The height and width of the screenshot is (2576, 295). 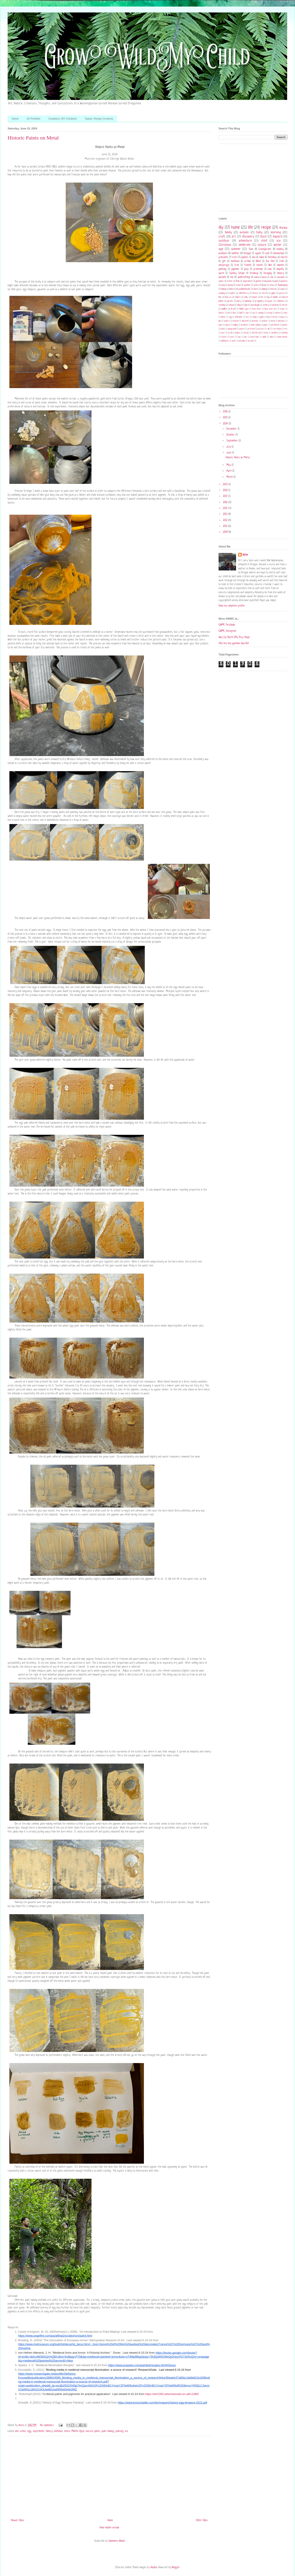 I want to click on 2011, so click(x=225, y=526).